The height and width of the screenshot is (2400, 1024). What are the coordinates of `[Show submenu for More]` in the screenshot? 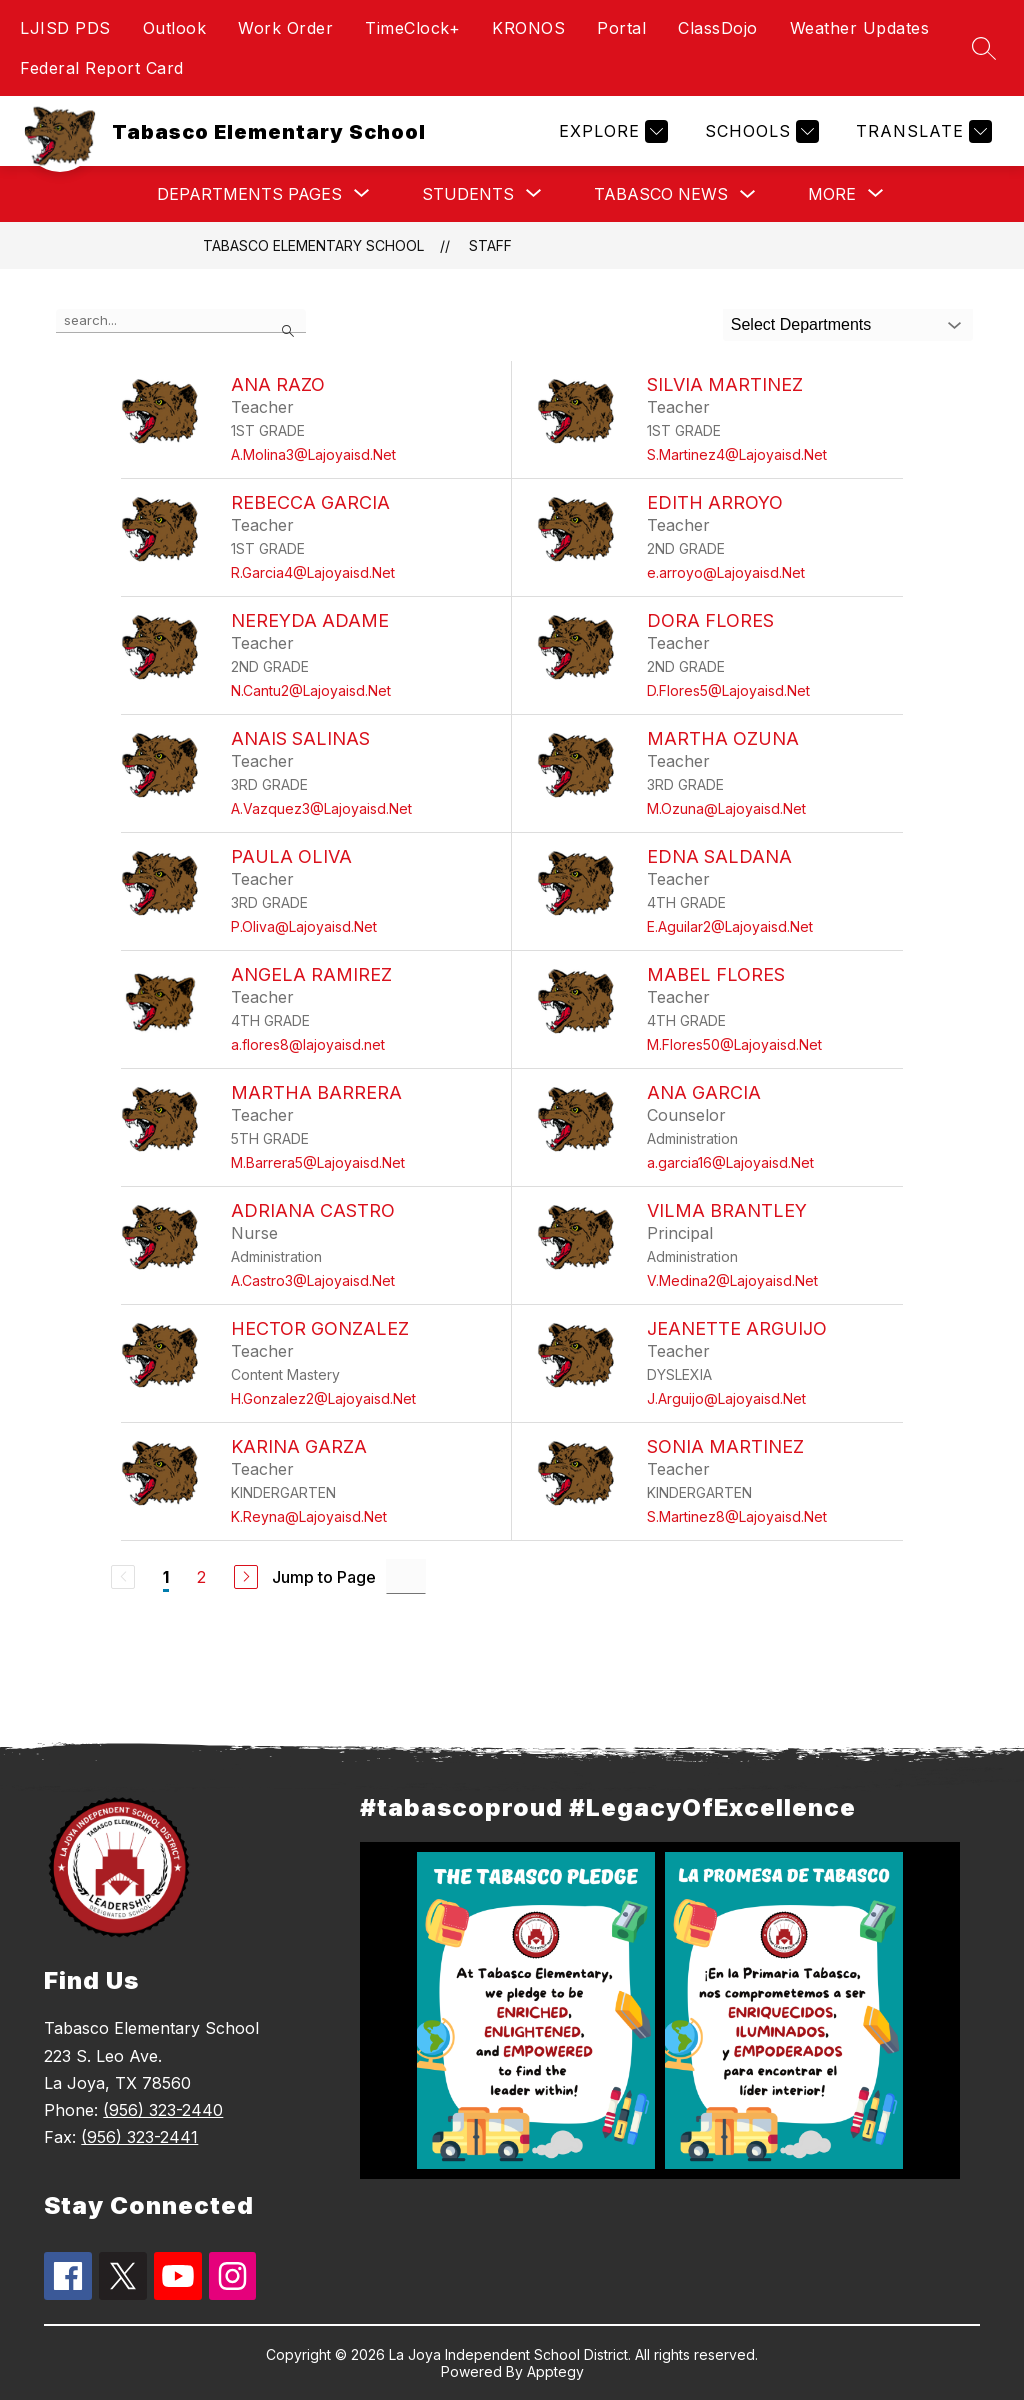 It's located at (832, 194).